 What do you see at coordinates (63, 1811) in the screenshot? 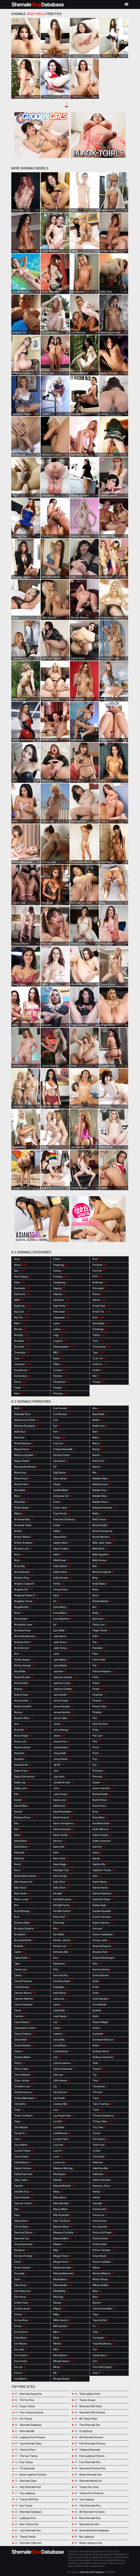
I see `Kandi Kupkakes` at bounding box center [63, 1811].